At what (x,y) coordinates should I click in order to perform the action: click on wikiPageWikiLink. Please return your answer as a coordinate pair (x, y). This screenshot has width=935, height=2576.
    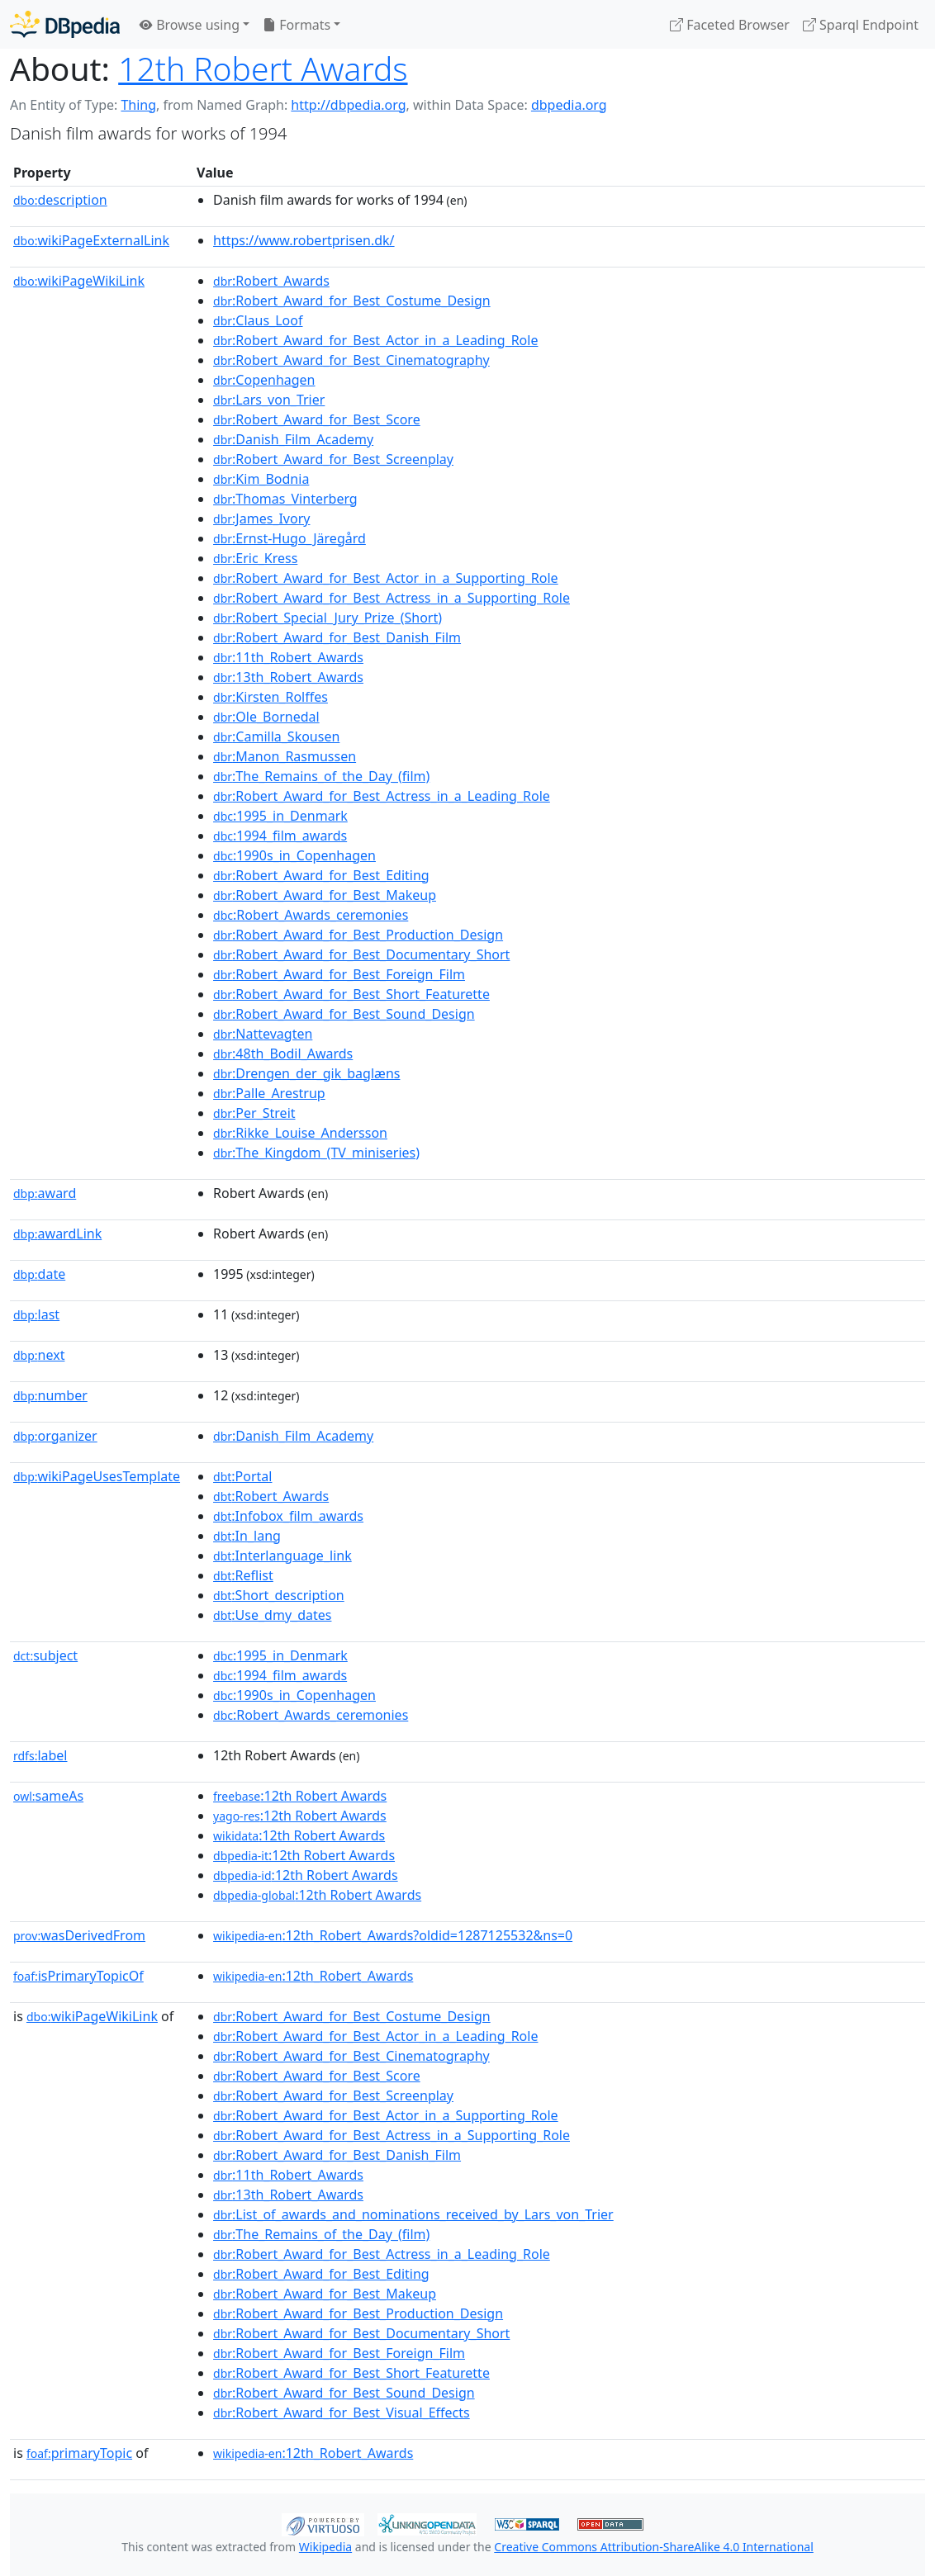
    Looking at the image, I should click on (79, 281).